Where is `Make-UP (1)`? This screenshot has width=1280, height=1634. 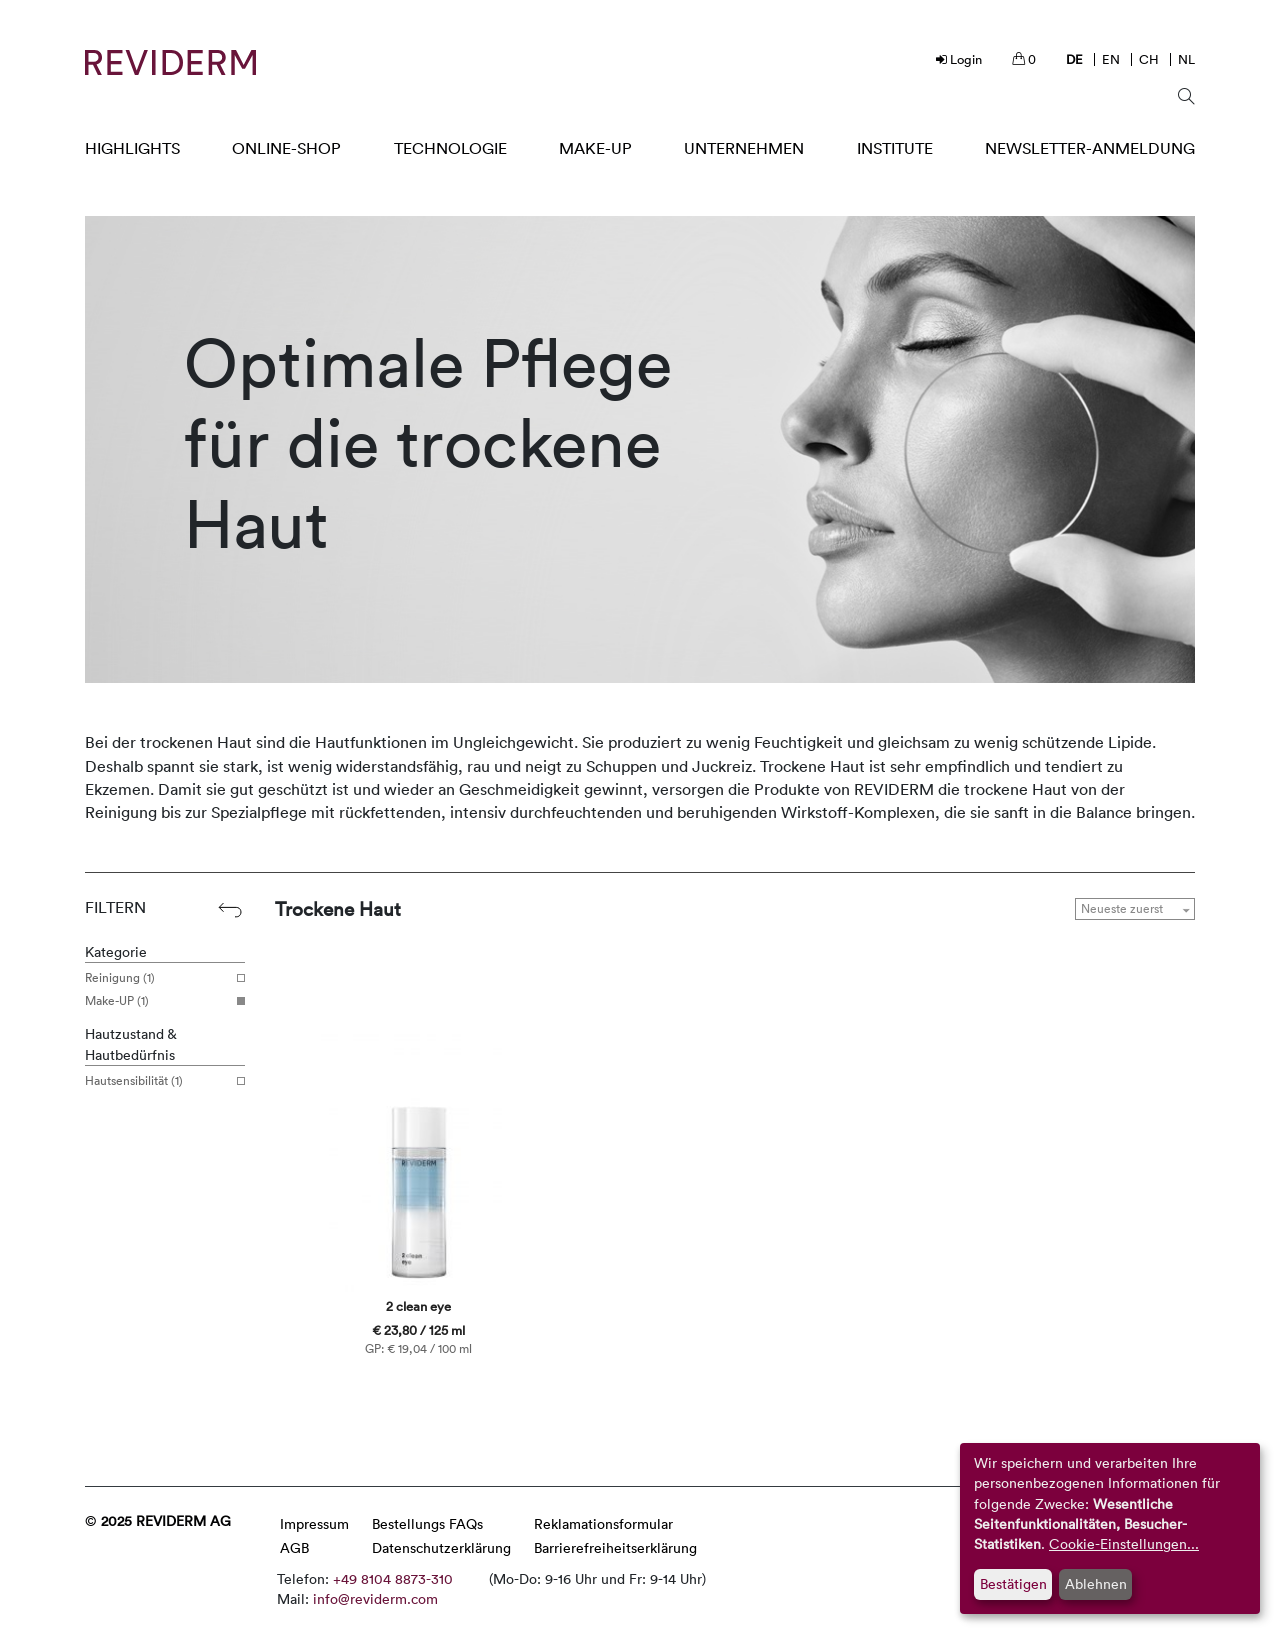
Make-UP (1) is located at coordinates (157, 1001).